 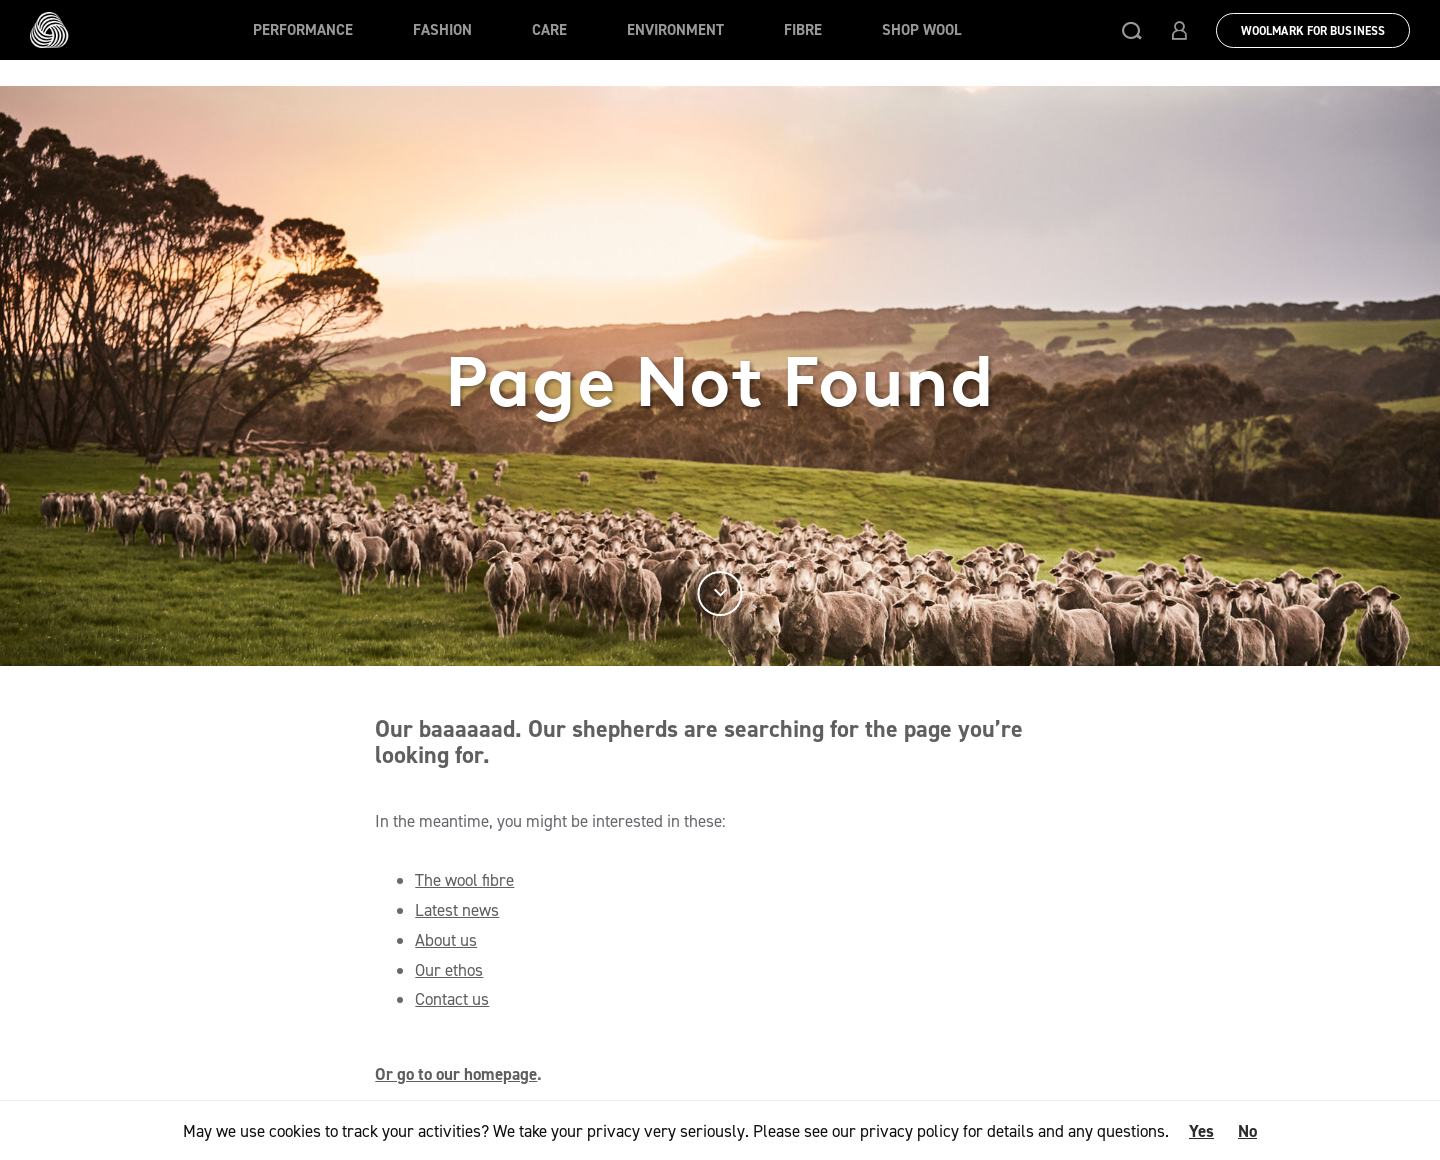 I want to click on Fashion, so click(x=442, y=30).